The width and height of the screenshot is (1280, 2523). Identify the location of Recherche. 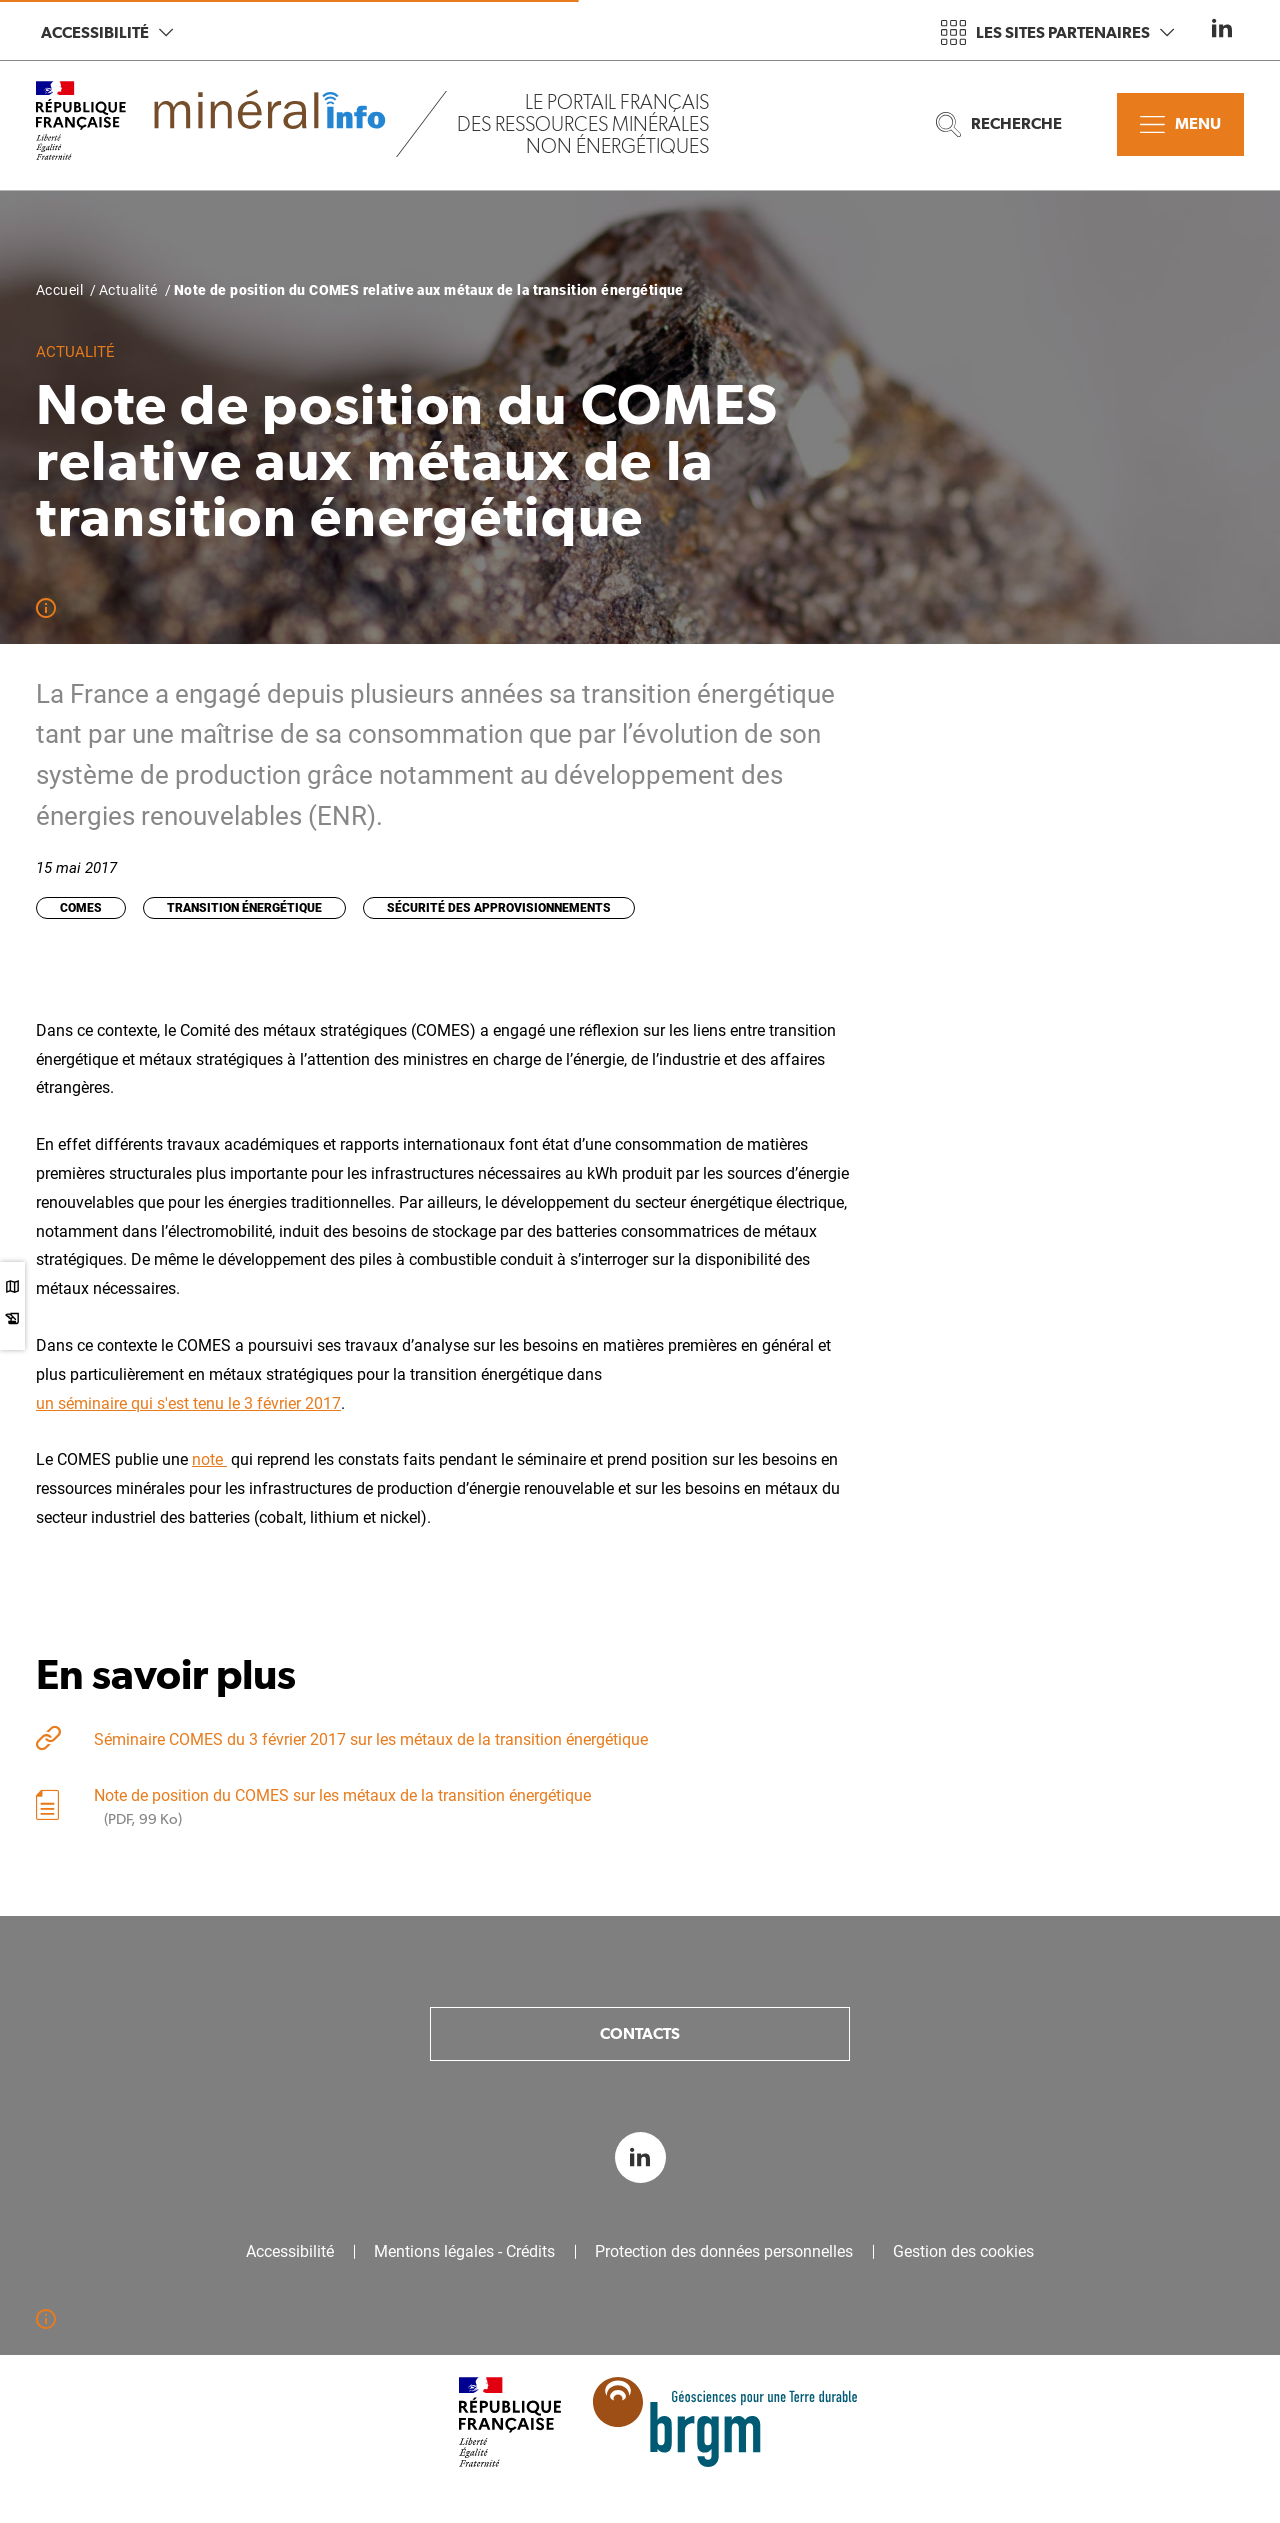
(999, 124).